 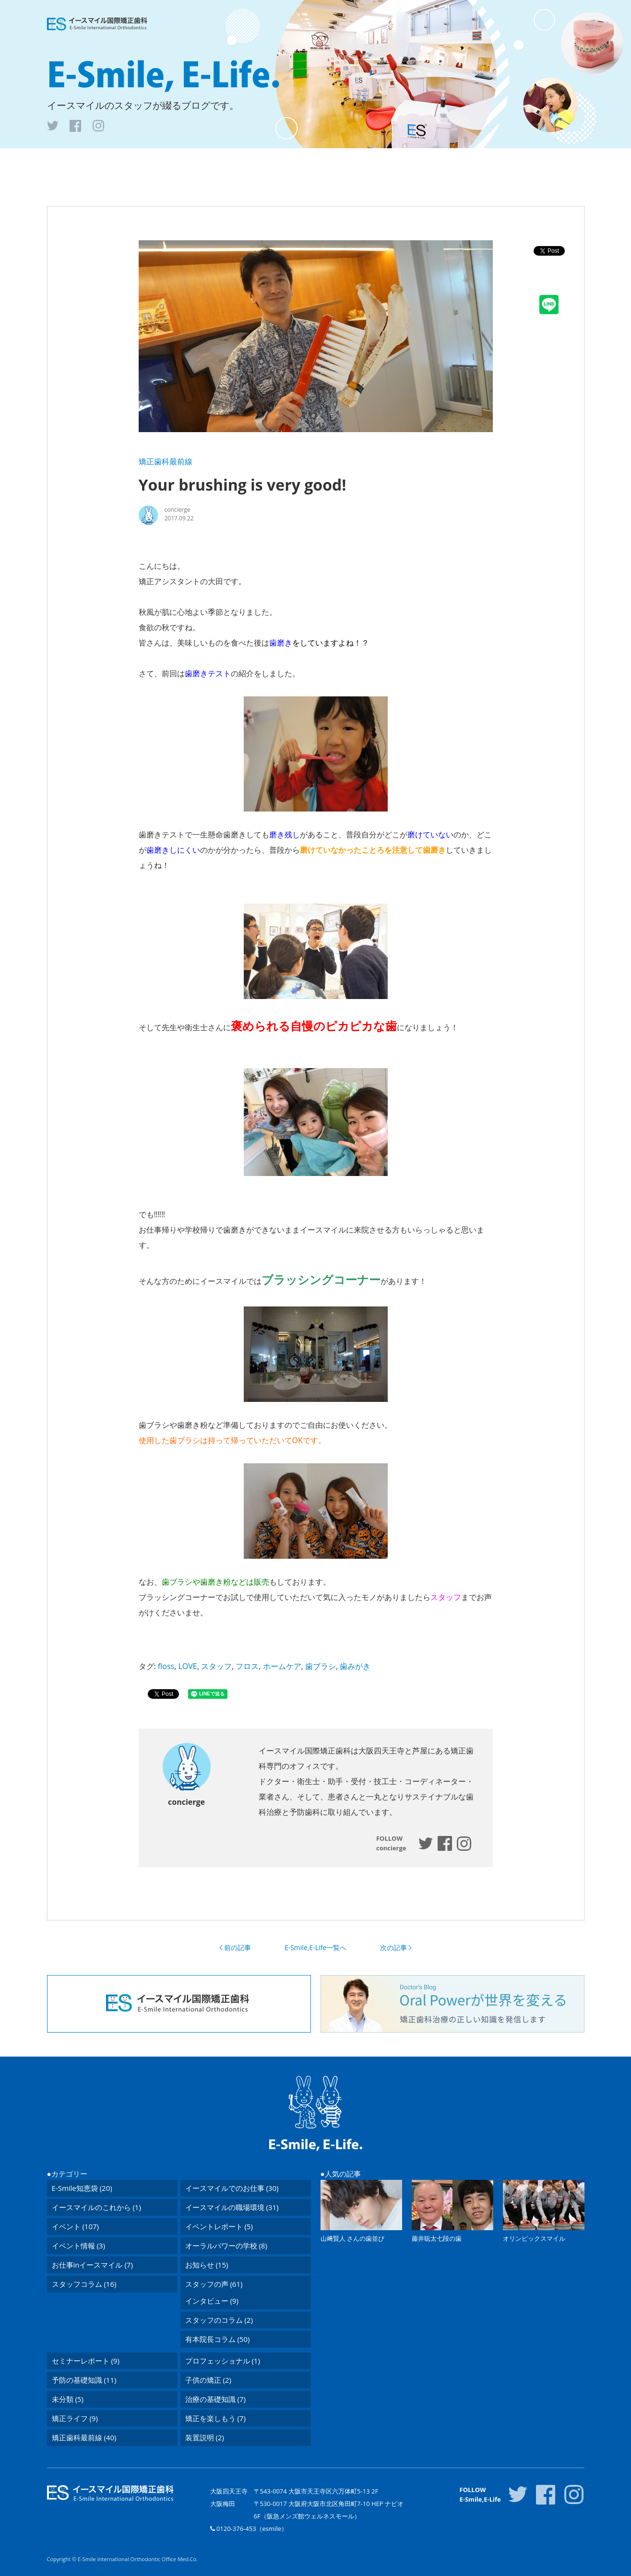 I want to click on 未分類 (5), so click(x=67, y=2399).